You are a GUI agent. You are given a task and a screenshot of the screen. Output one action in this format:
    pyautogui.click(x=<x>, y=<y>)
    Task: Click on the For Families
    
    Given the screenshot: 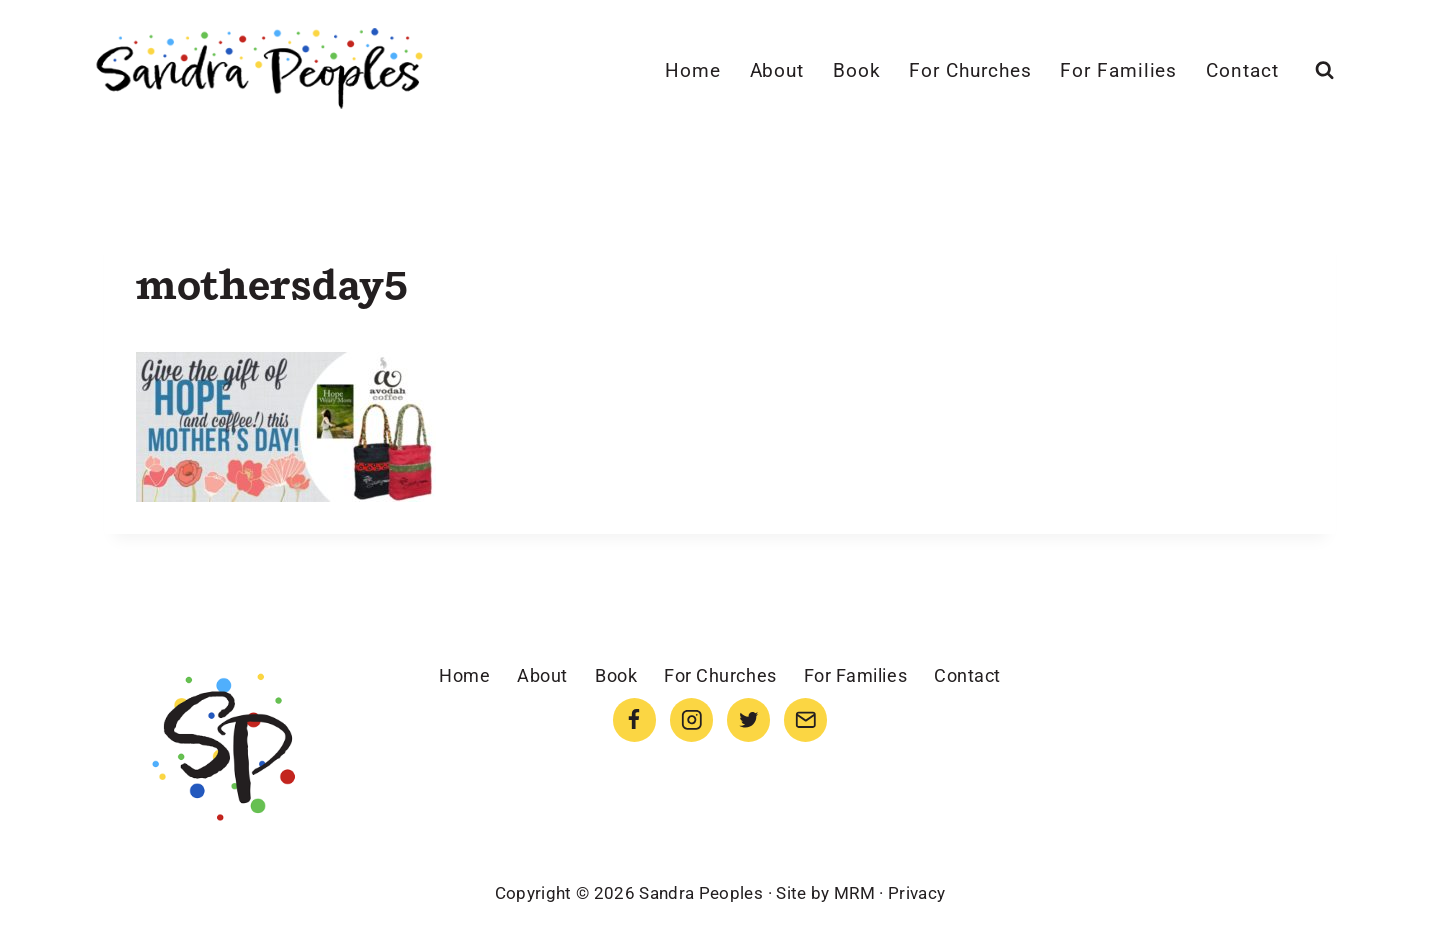 What is the action you would take?
    pyautogui.click(x=1118, y=70)
    